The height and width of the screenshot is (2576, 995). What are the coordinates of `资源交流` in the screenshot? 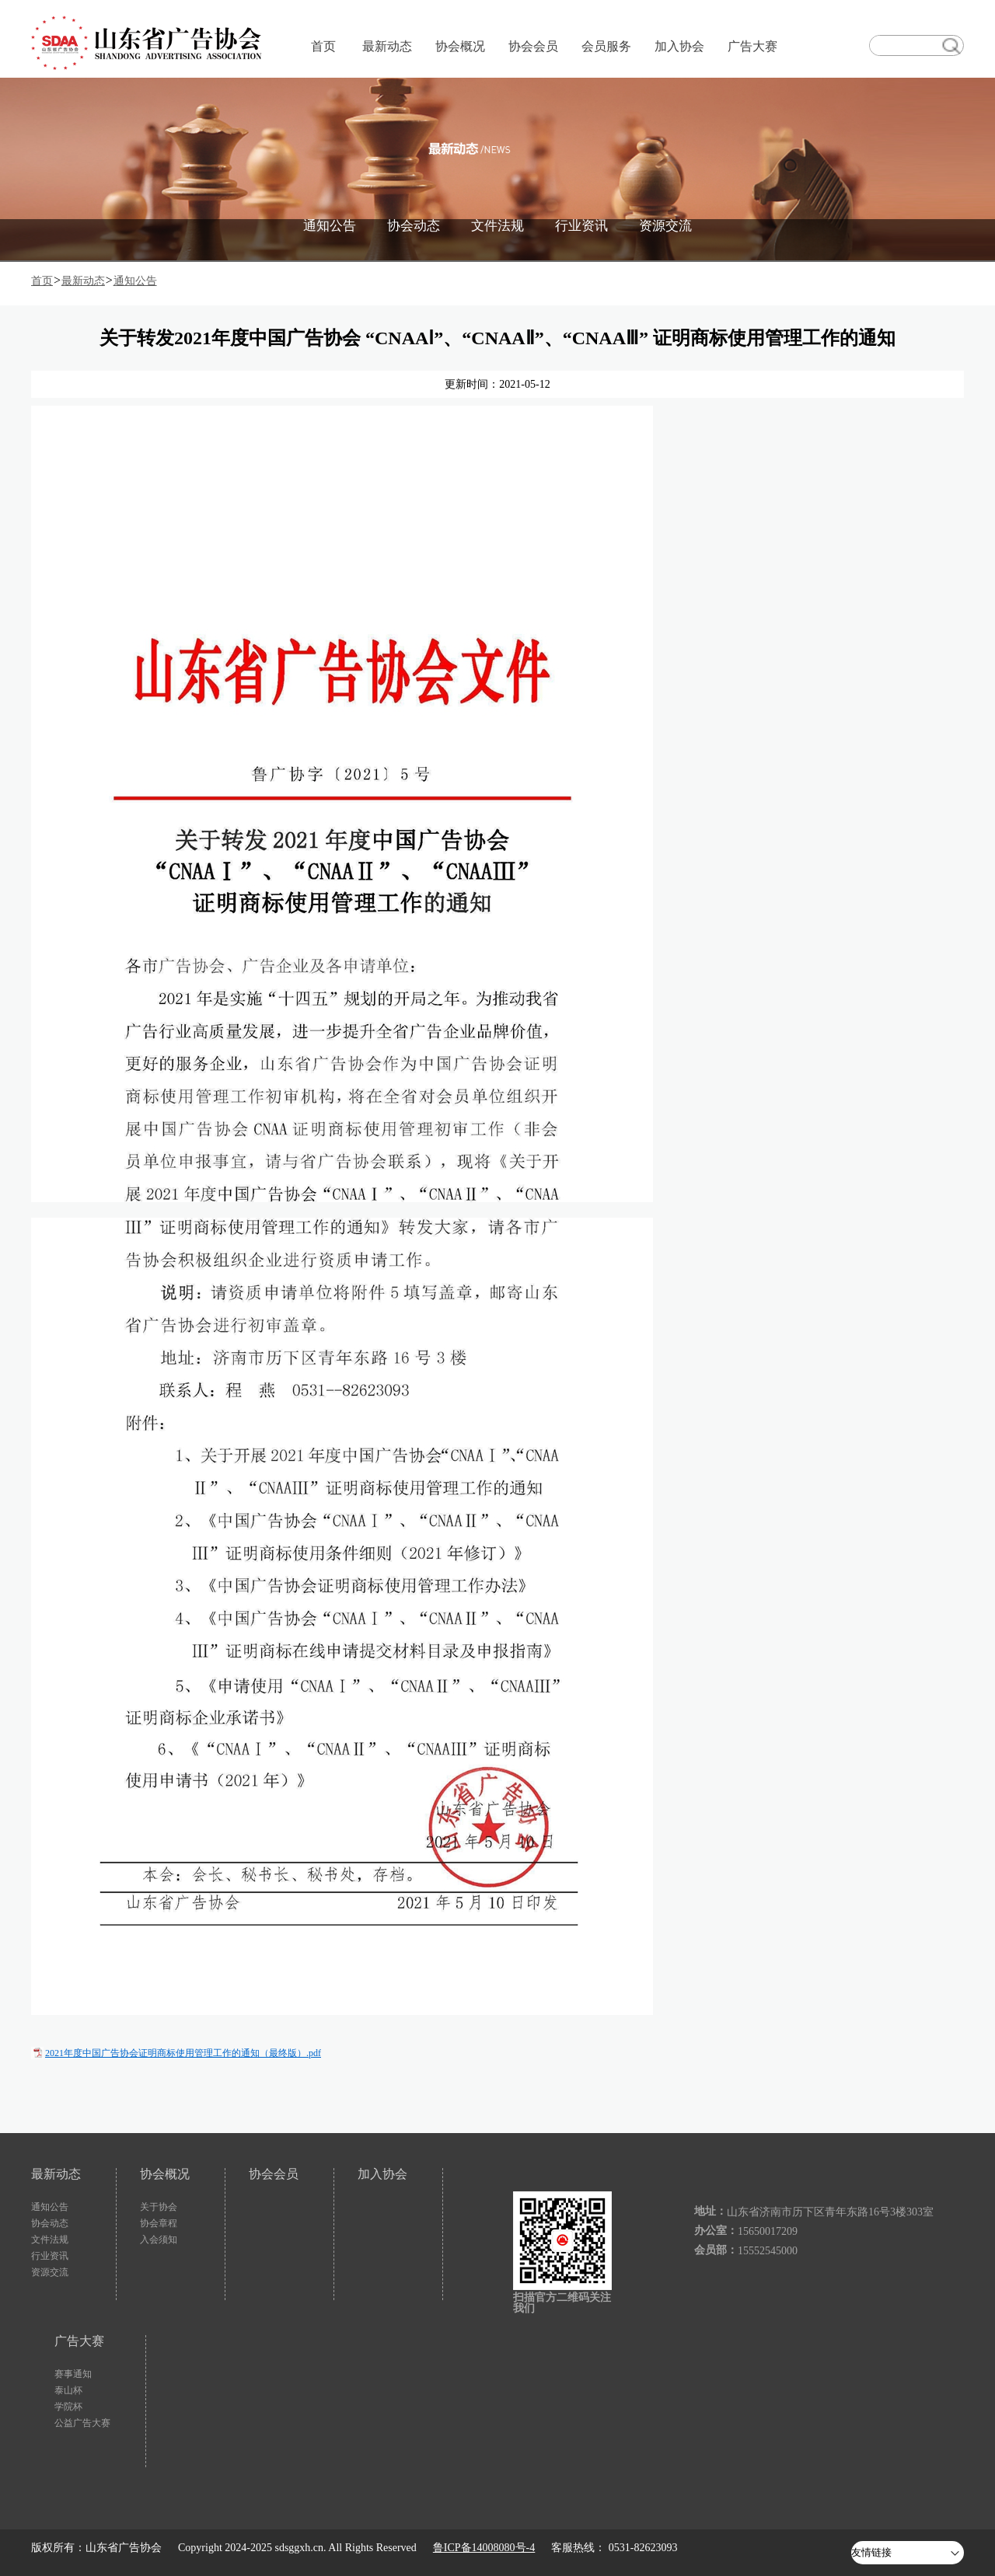 It's located at (665, 225).